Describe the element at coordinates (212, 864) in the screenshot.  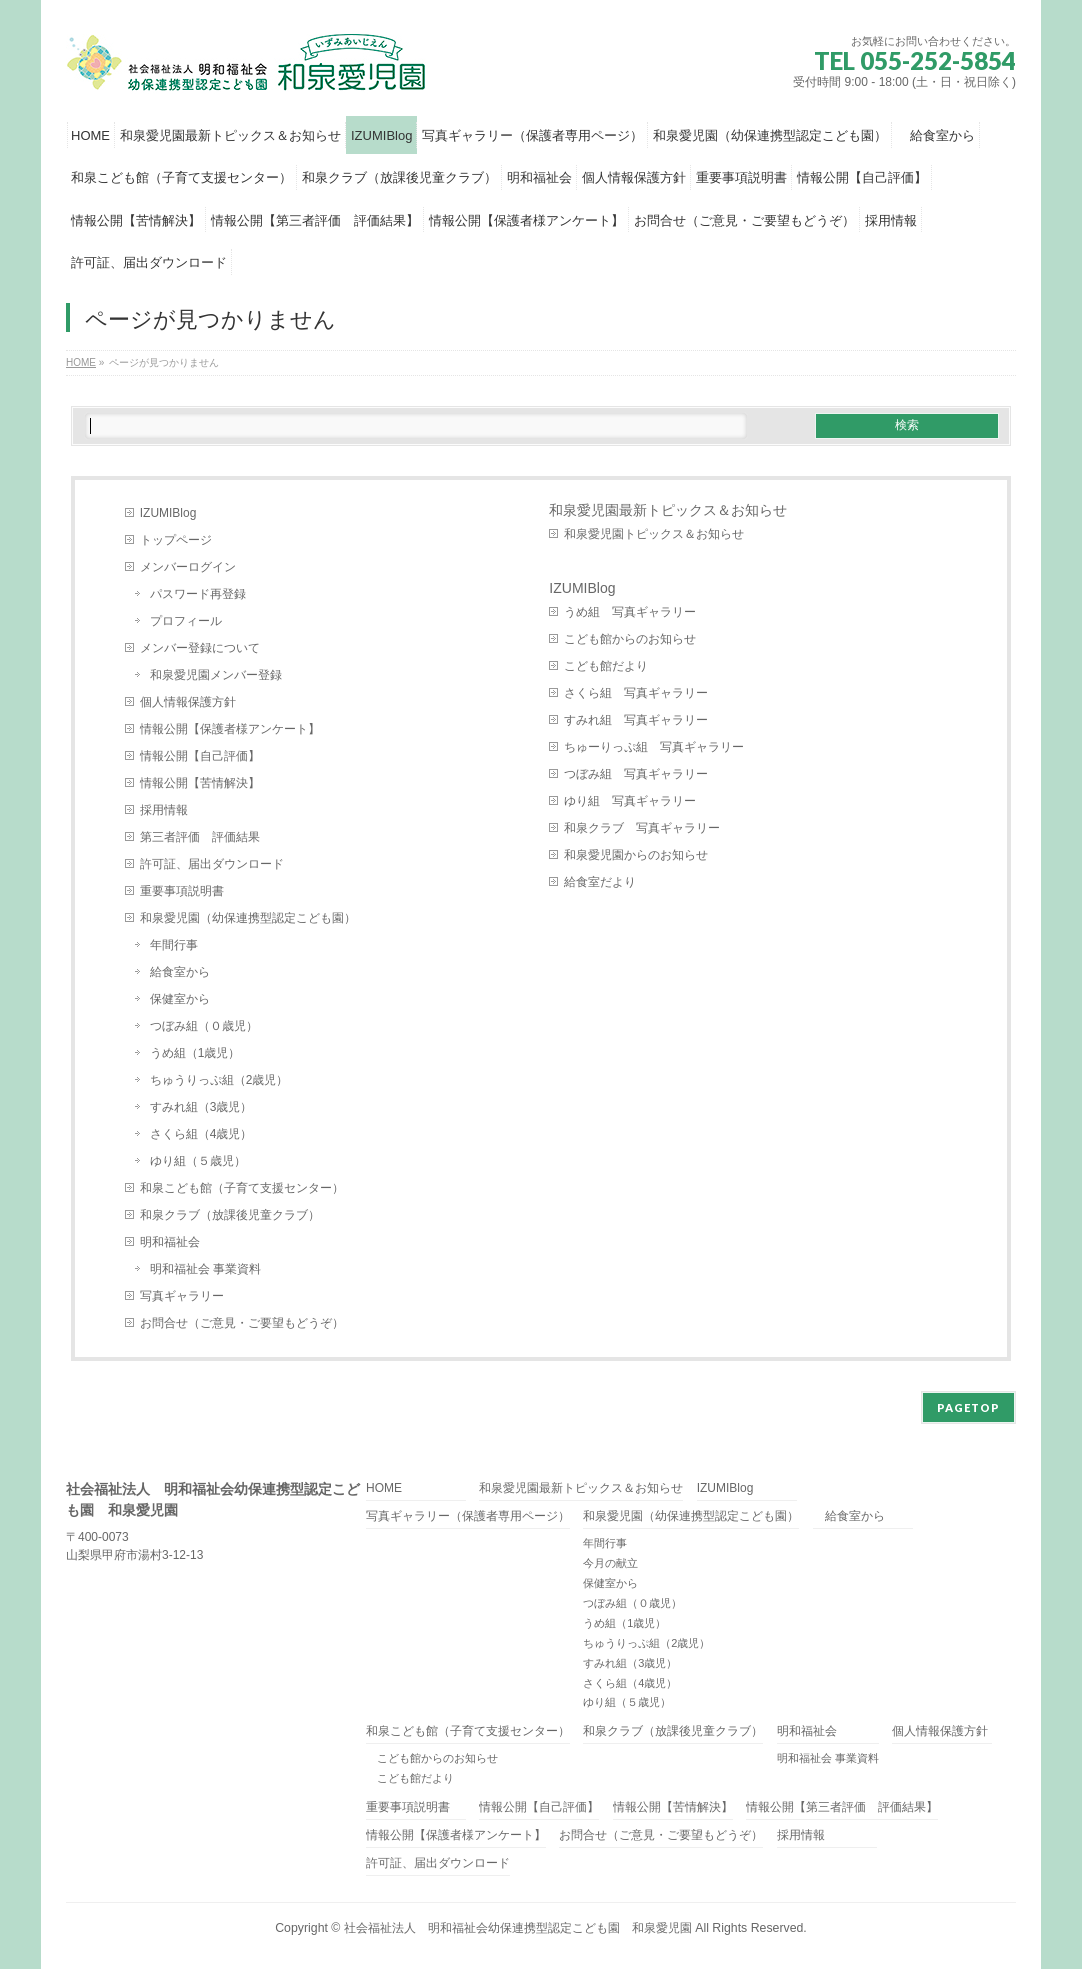
I see `許可証、届出ダウンロード` at that location.